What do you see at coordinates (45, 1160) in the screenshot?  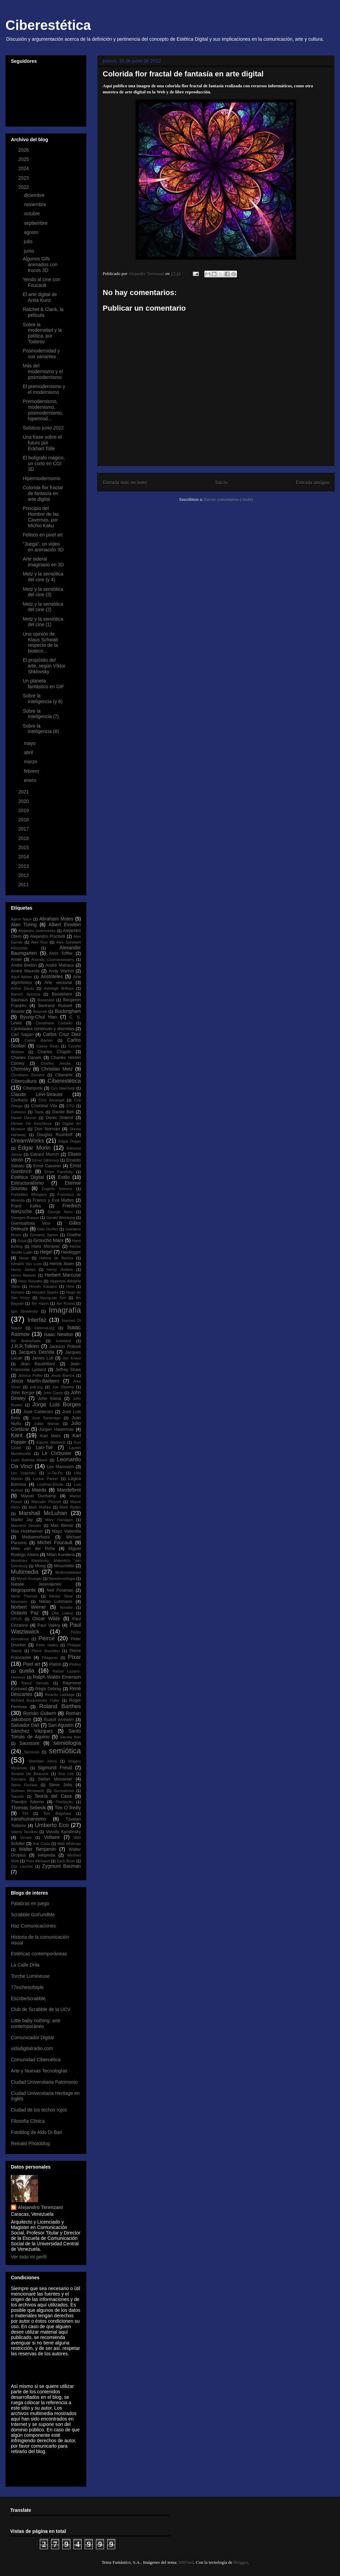 I see `Elmer Diktonius` at bounding box center [45, 1160].